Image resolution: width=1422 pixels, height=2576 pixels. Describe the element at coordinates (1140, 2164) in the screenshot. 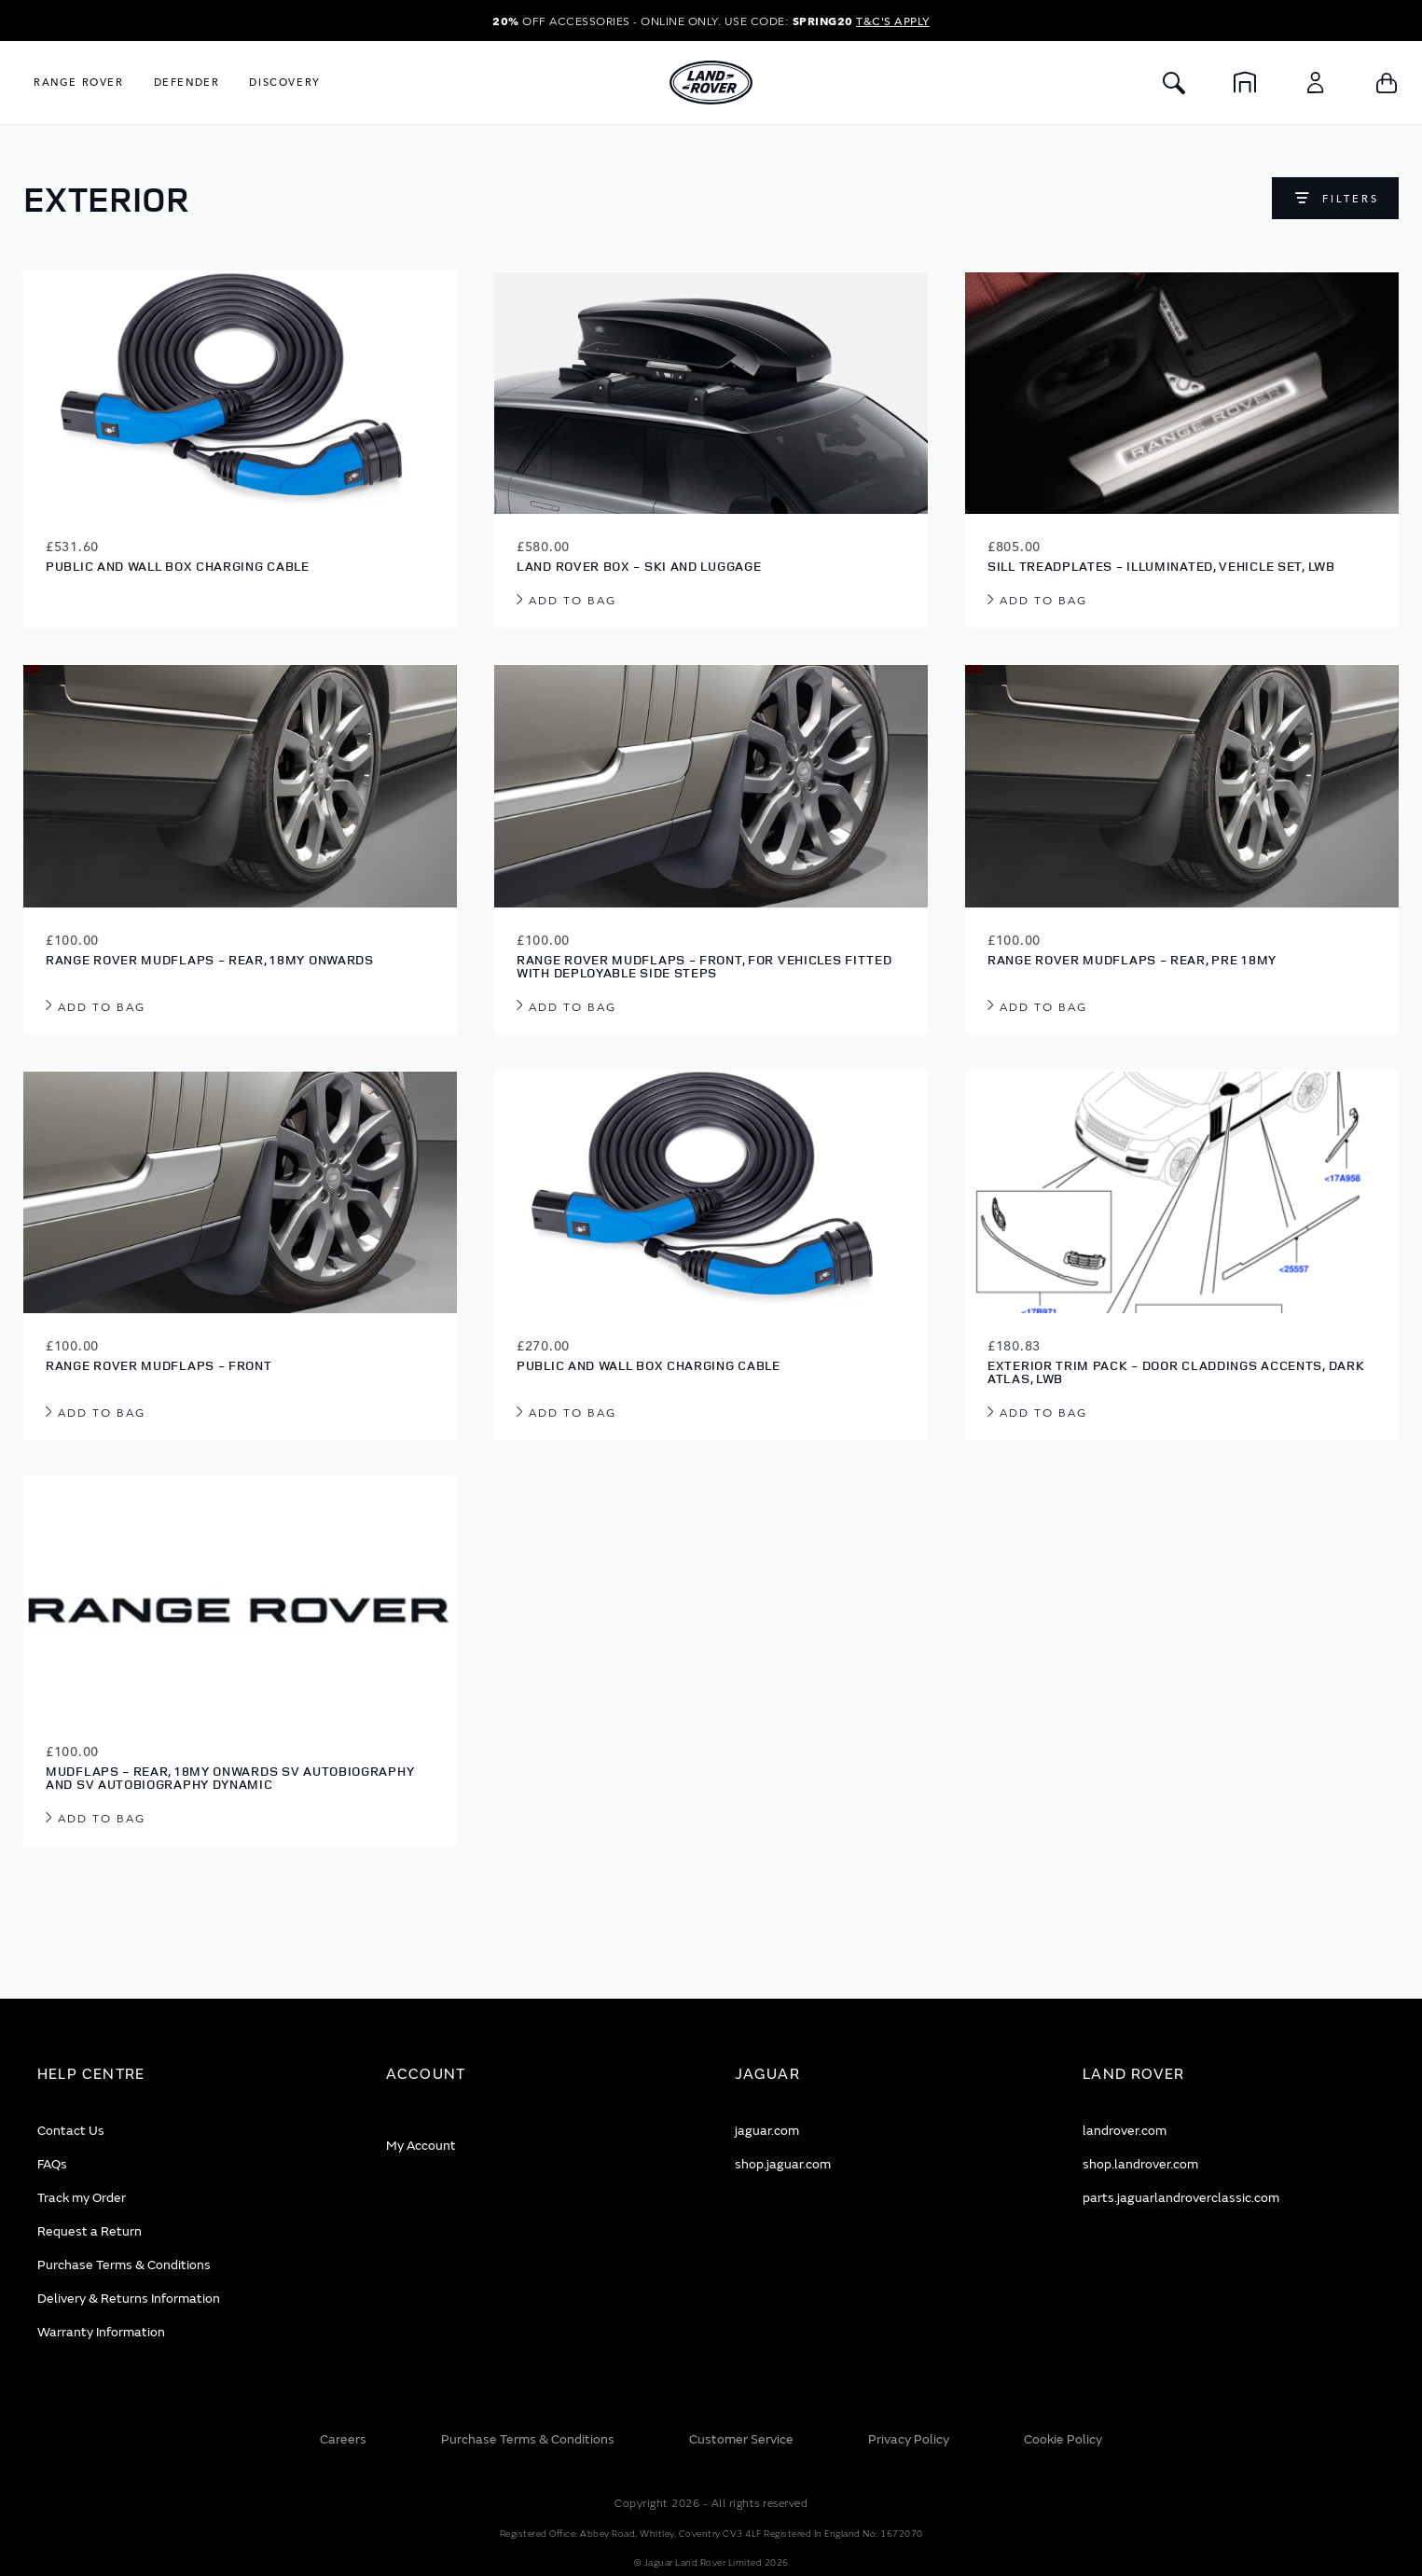

I see `shop.landrover.com` at that location.